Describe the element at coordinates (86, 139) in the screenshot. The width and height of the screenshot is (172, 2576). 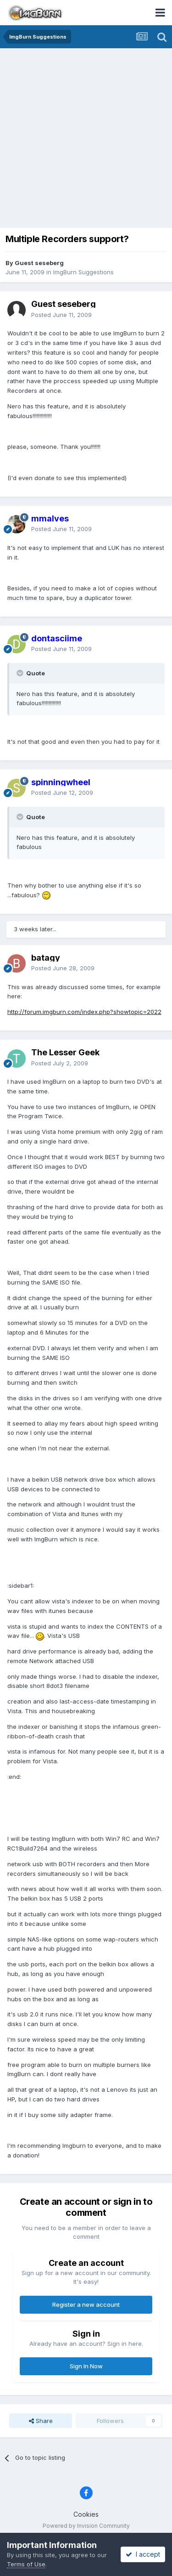
I see `[Advertisement]` at that location.